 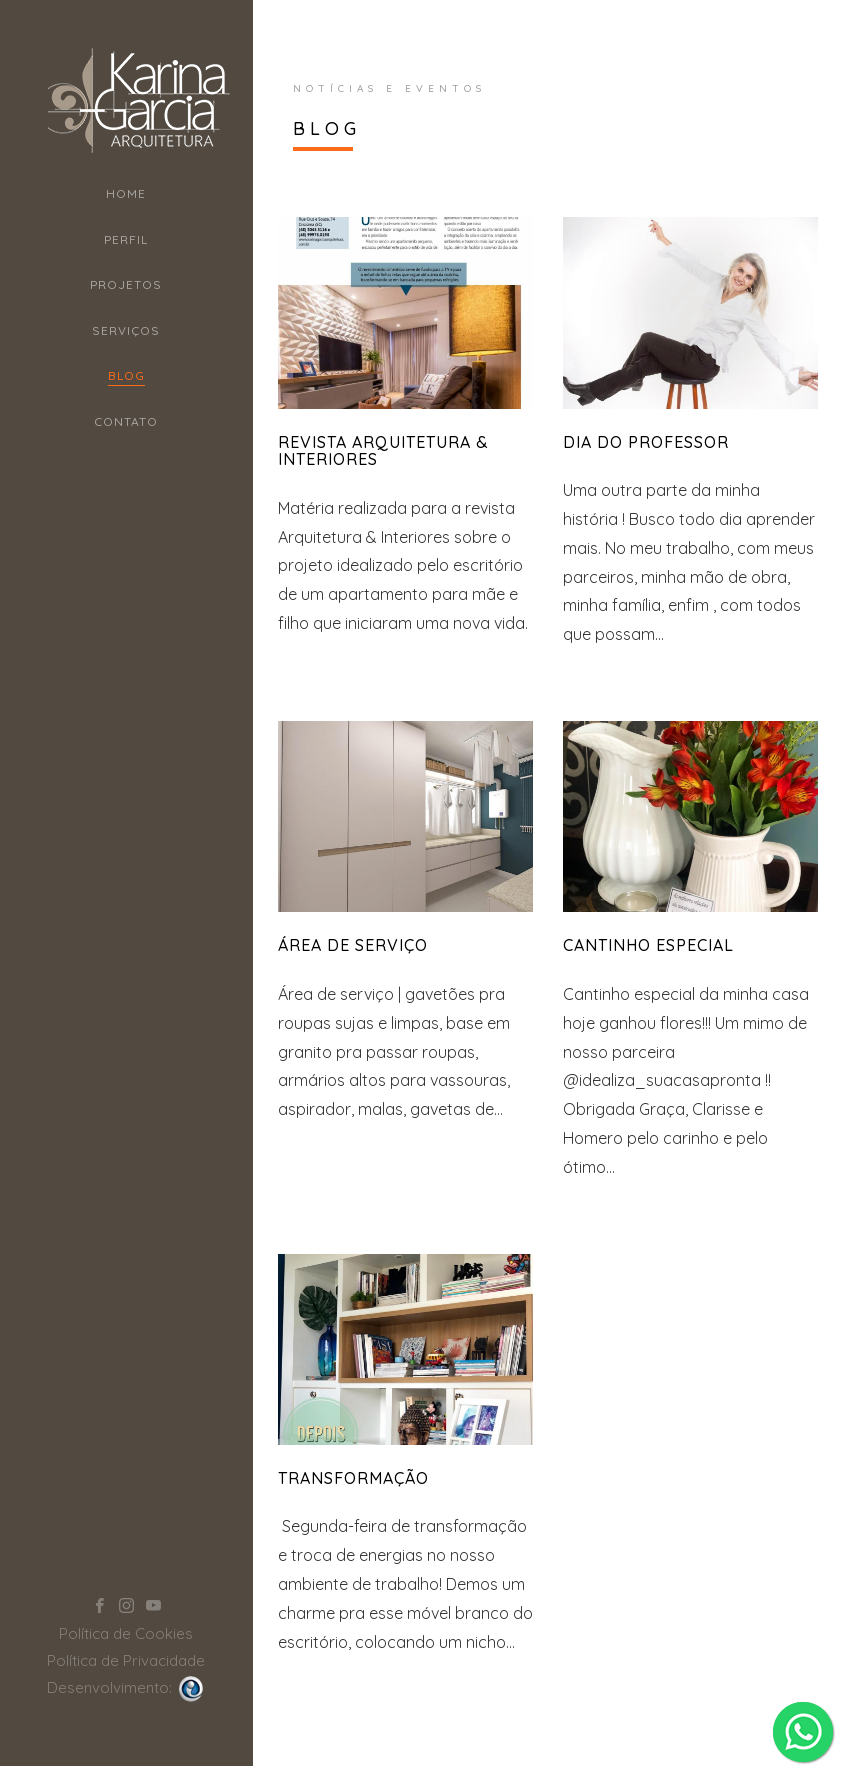 I want to click on Política de Privacidade, so click(x=126, y=1606).